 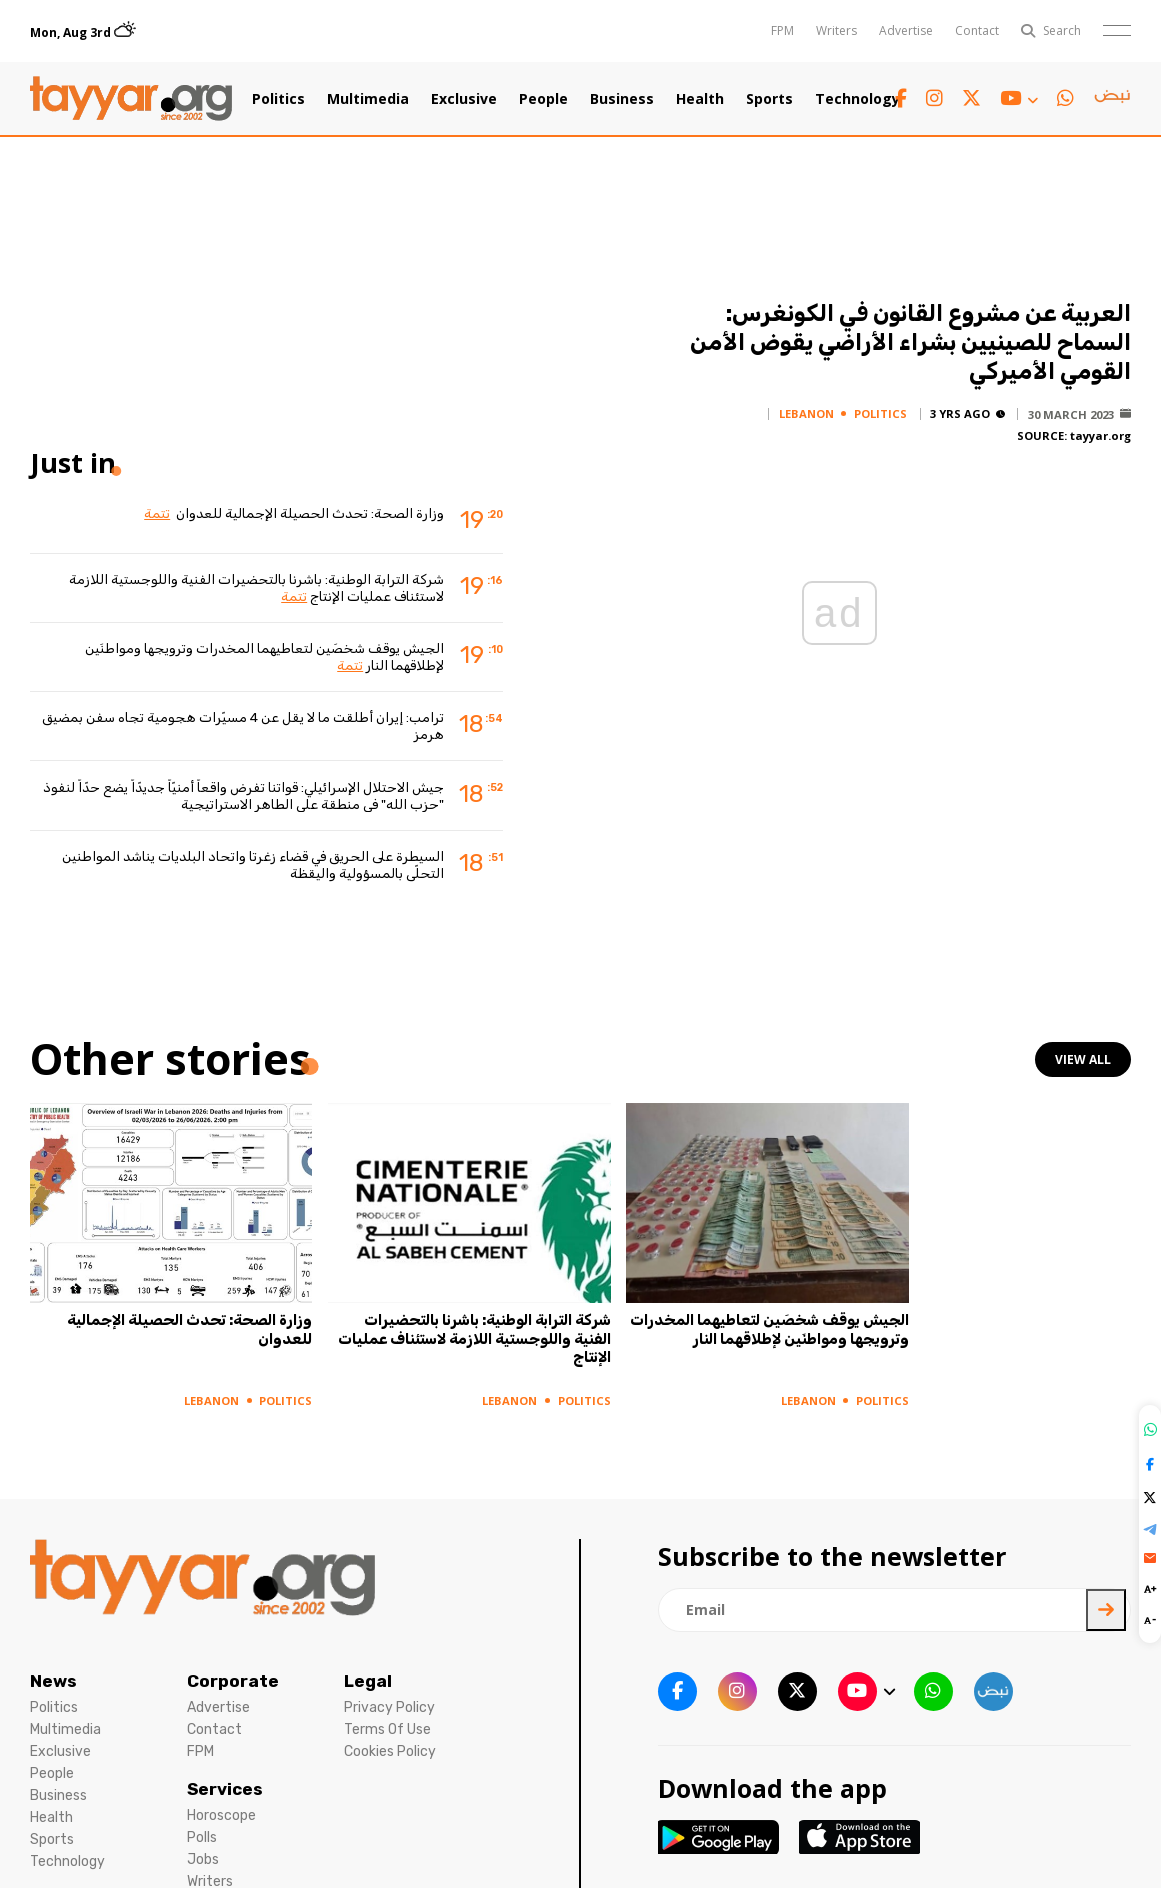 I want to click on Politics, so click(x=278, y=99).